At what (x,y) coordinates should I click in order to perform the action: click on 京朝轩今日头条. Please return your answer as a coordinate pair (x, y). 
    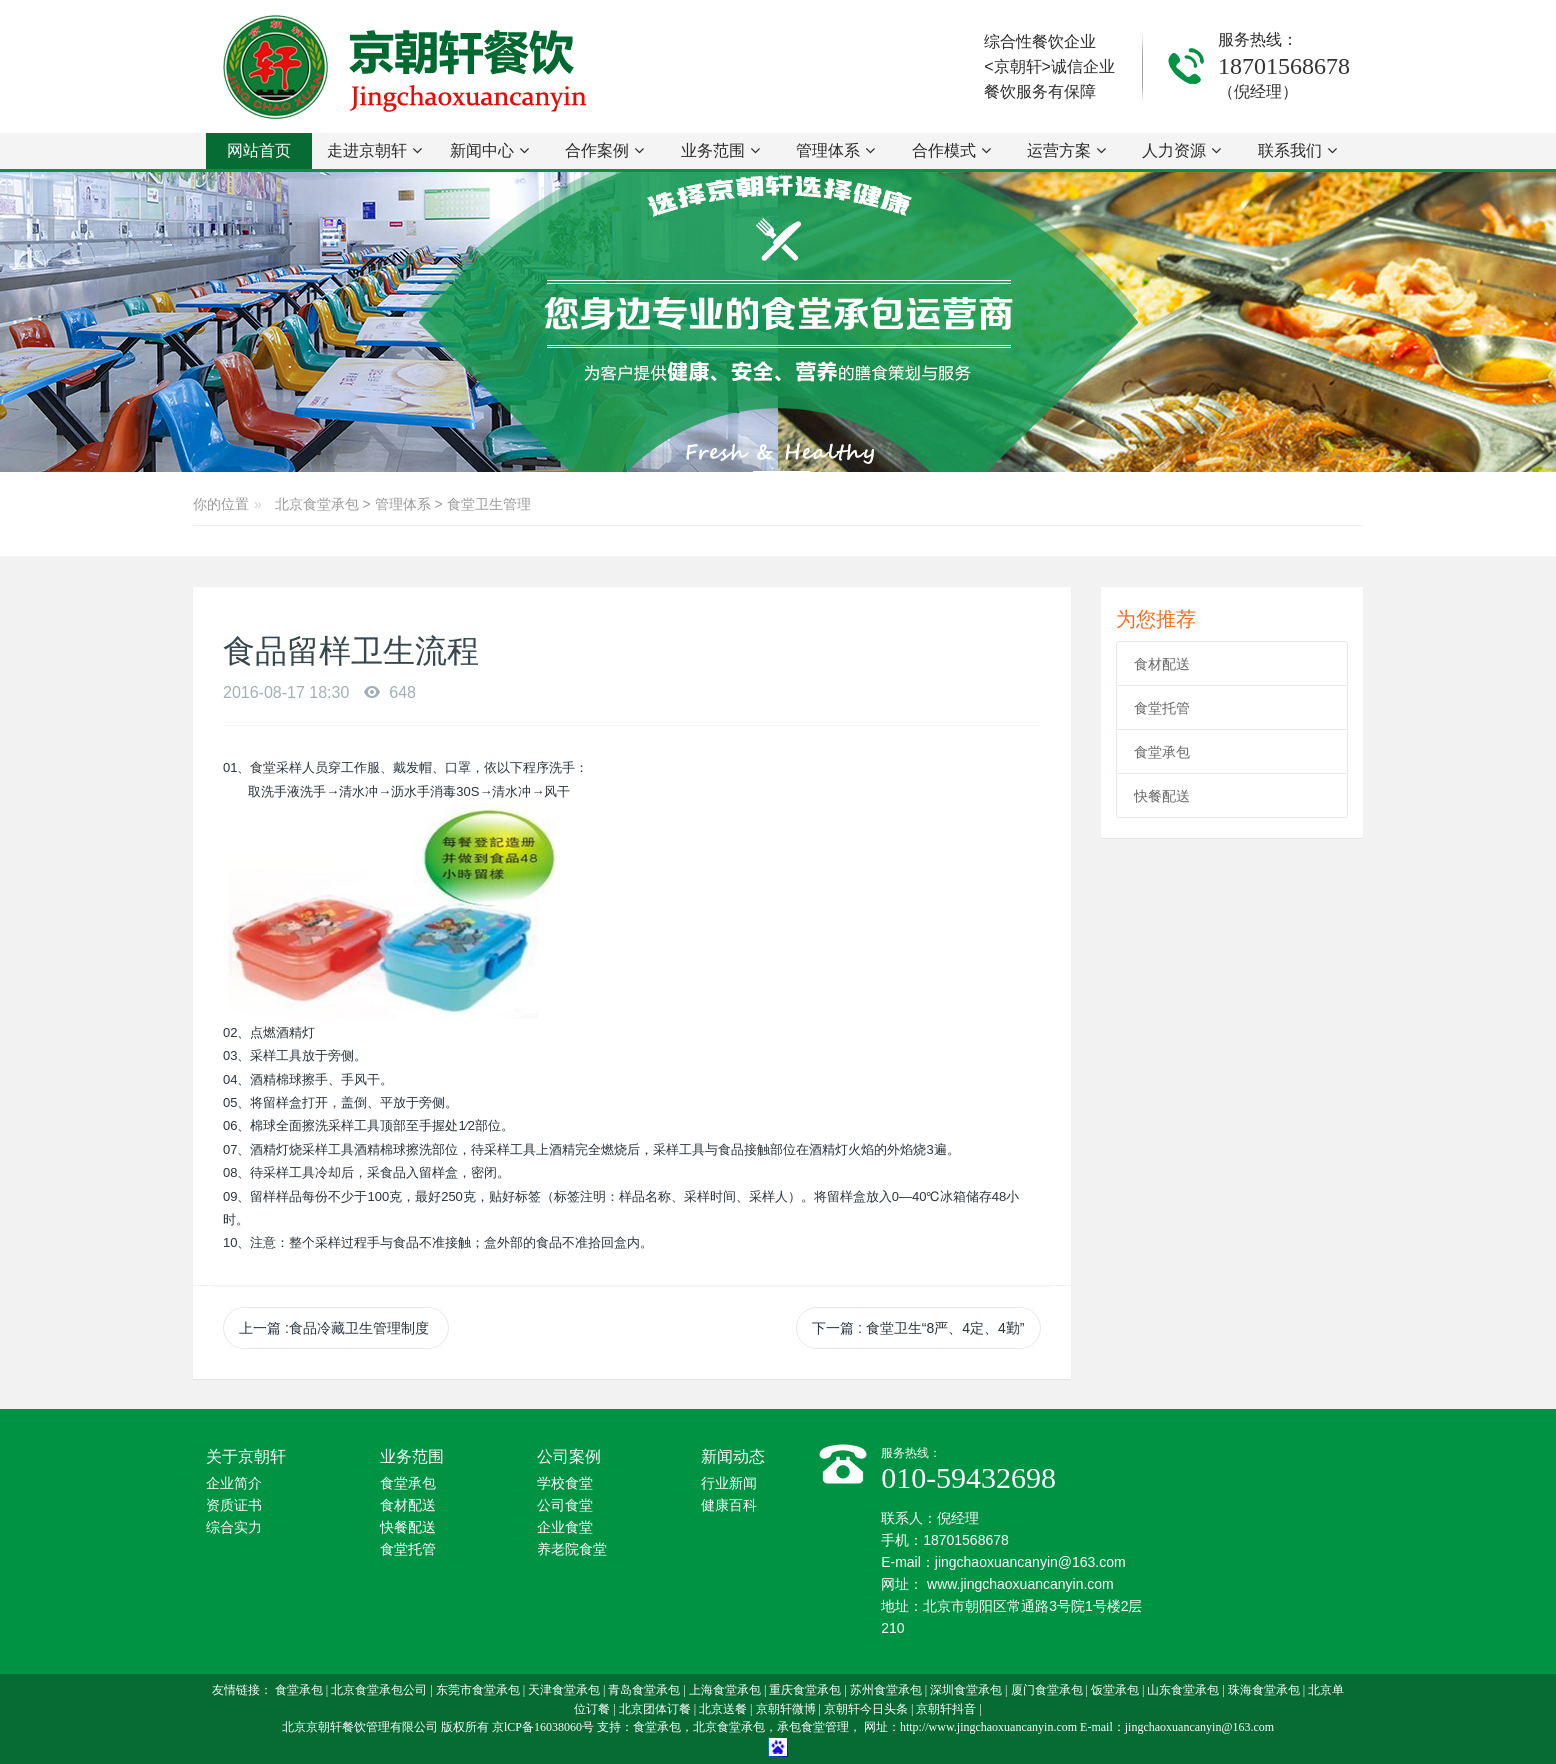
    Looking at the image, I should click on (866, 1709).